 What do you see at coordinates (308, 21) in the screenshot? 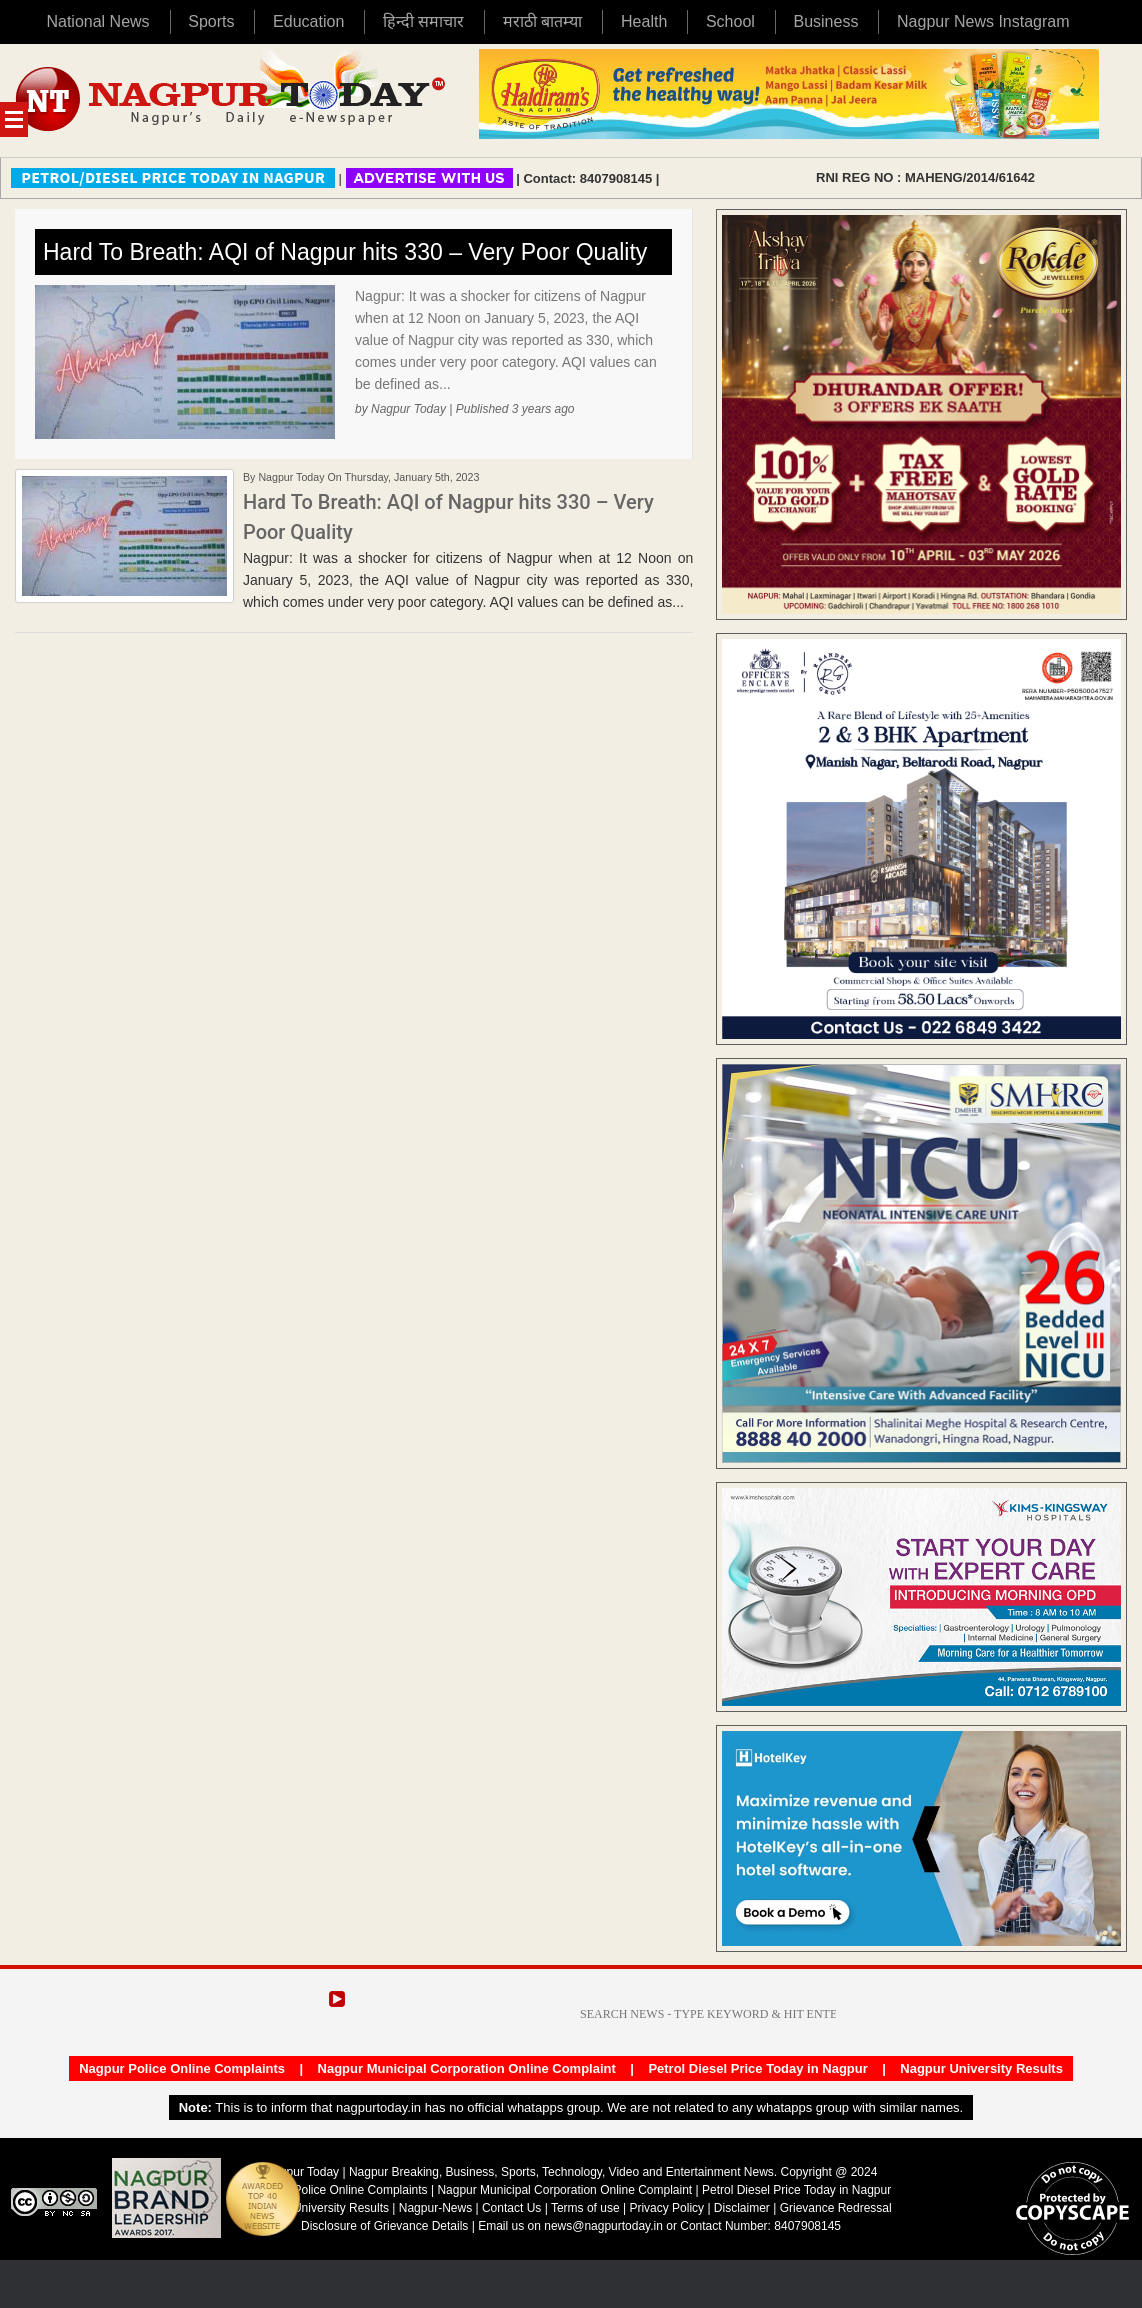
I see `Education` at bounding box center [308, 21].